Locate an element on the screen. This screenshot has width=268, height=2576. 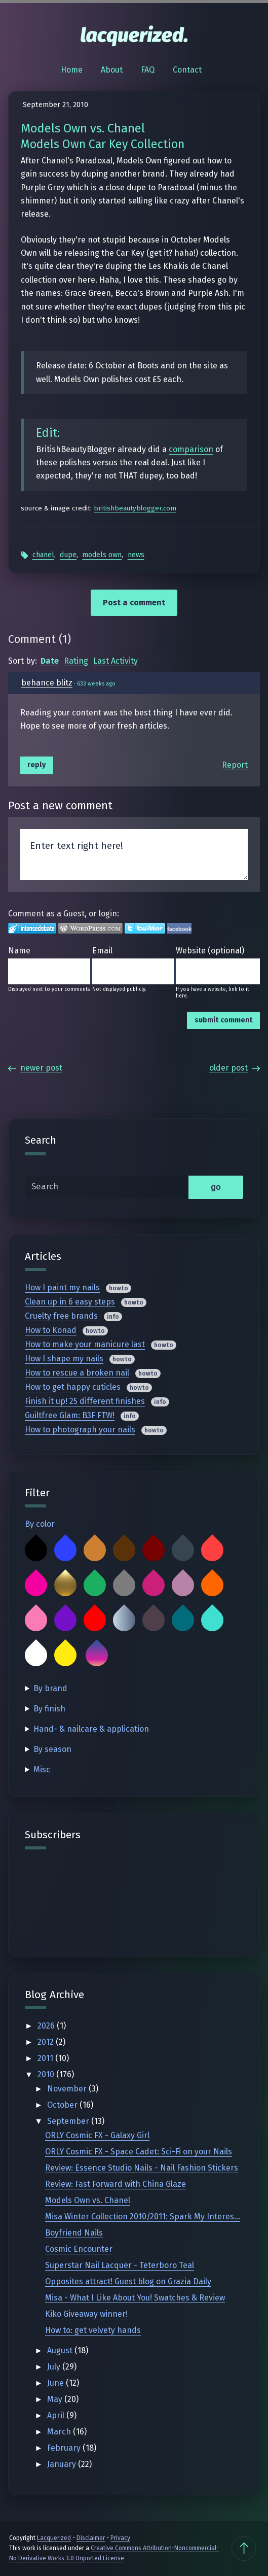
Review: Essence Studio Nails - Nail Fashion Stickers is located at coordinates (141, 2168).